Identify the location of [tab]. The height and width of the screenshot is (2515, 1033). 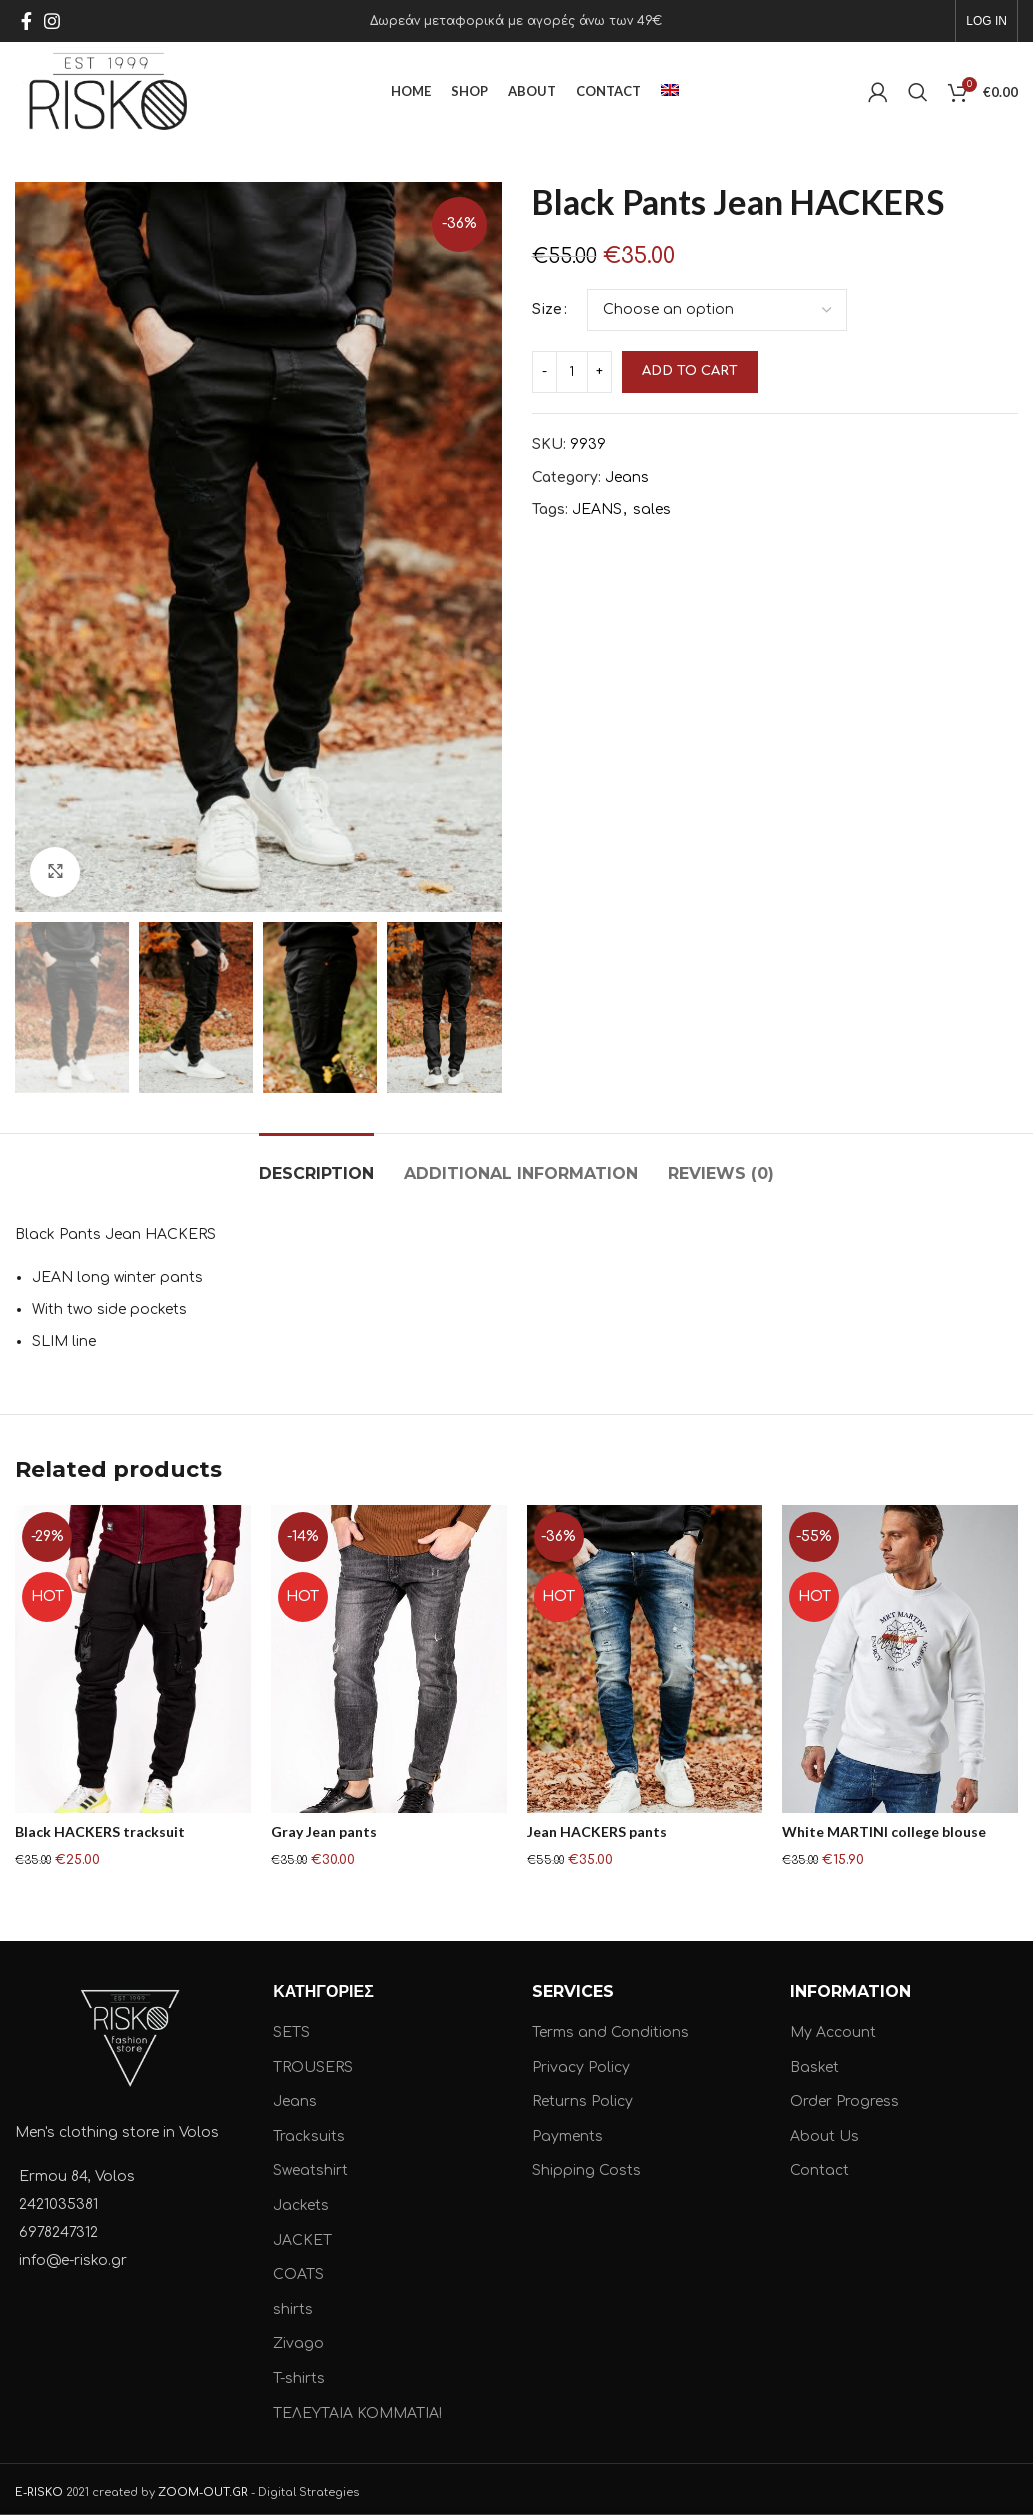
(316, 1163).